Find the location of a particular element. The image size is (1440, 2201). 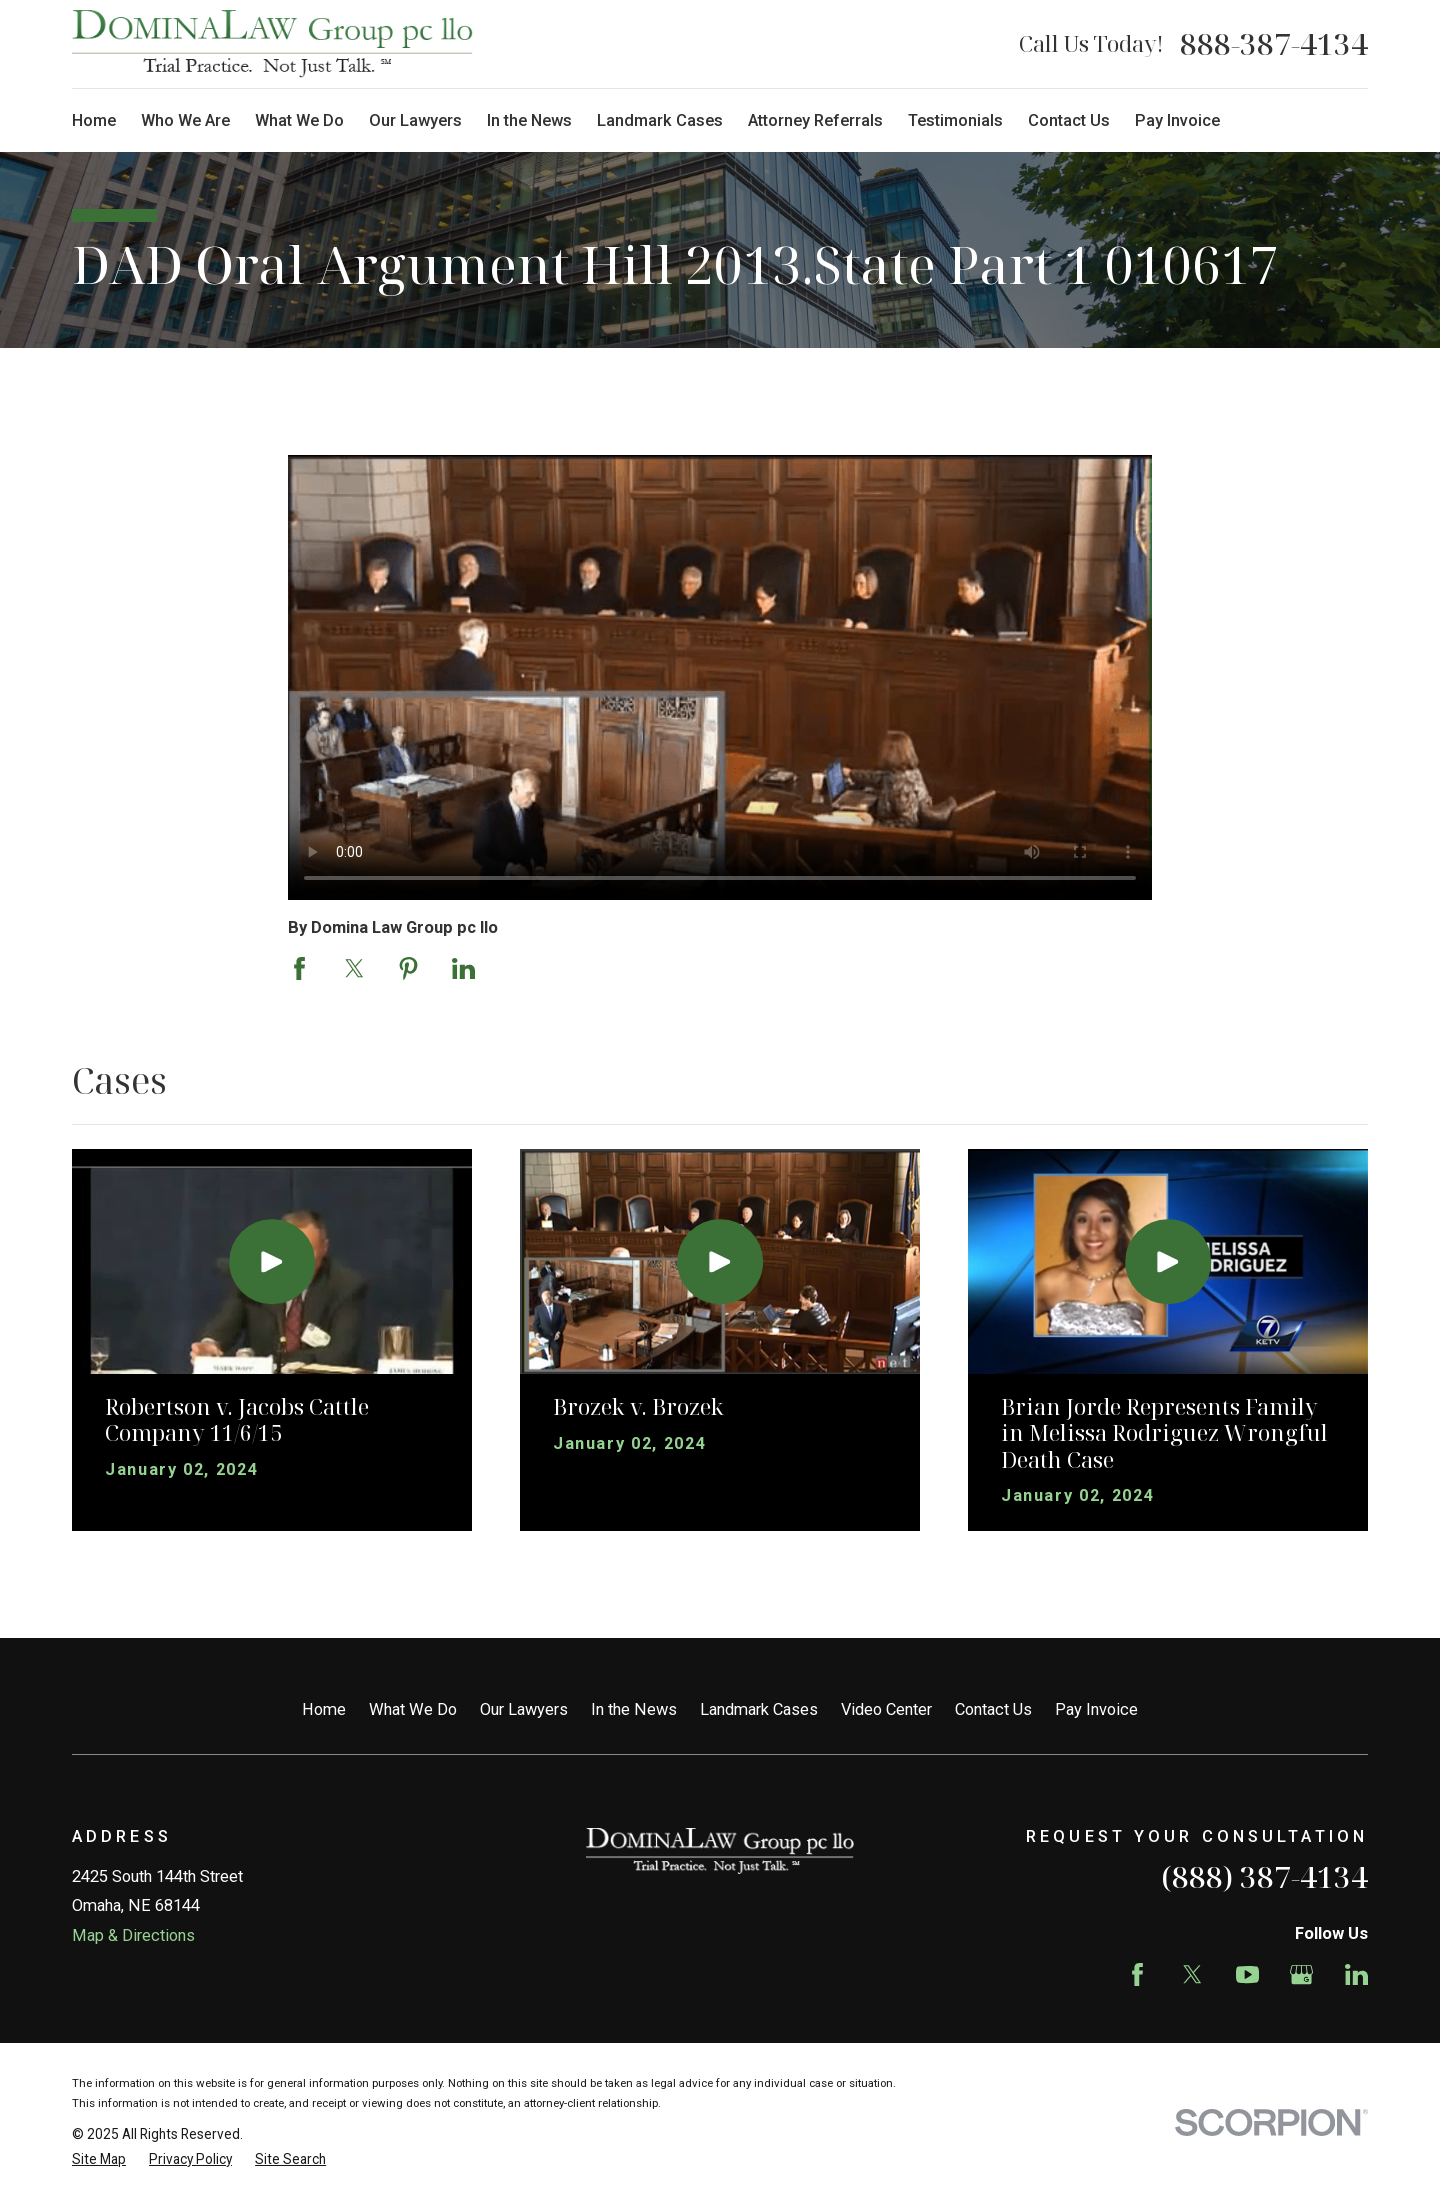

[YouTube] is located at coordinates (1247, 1974).